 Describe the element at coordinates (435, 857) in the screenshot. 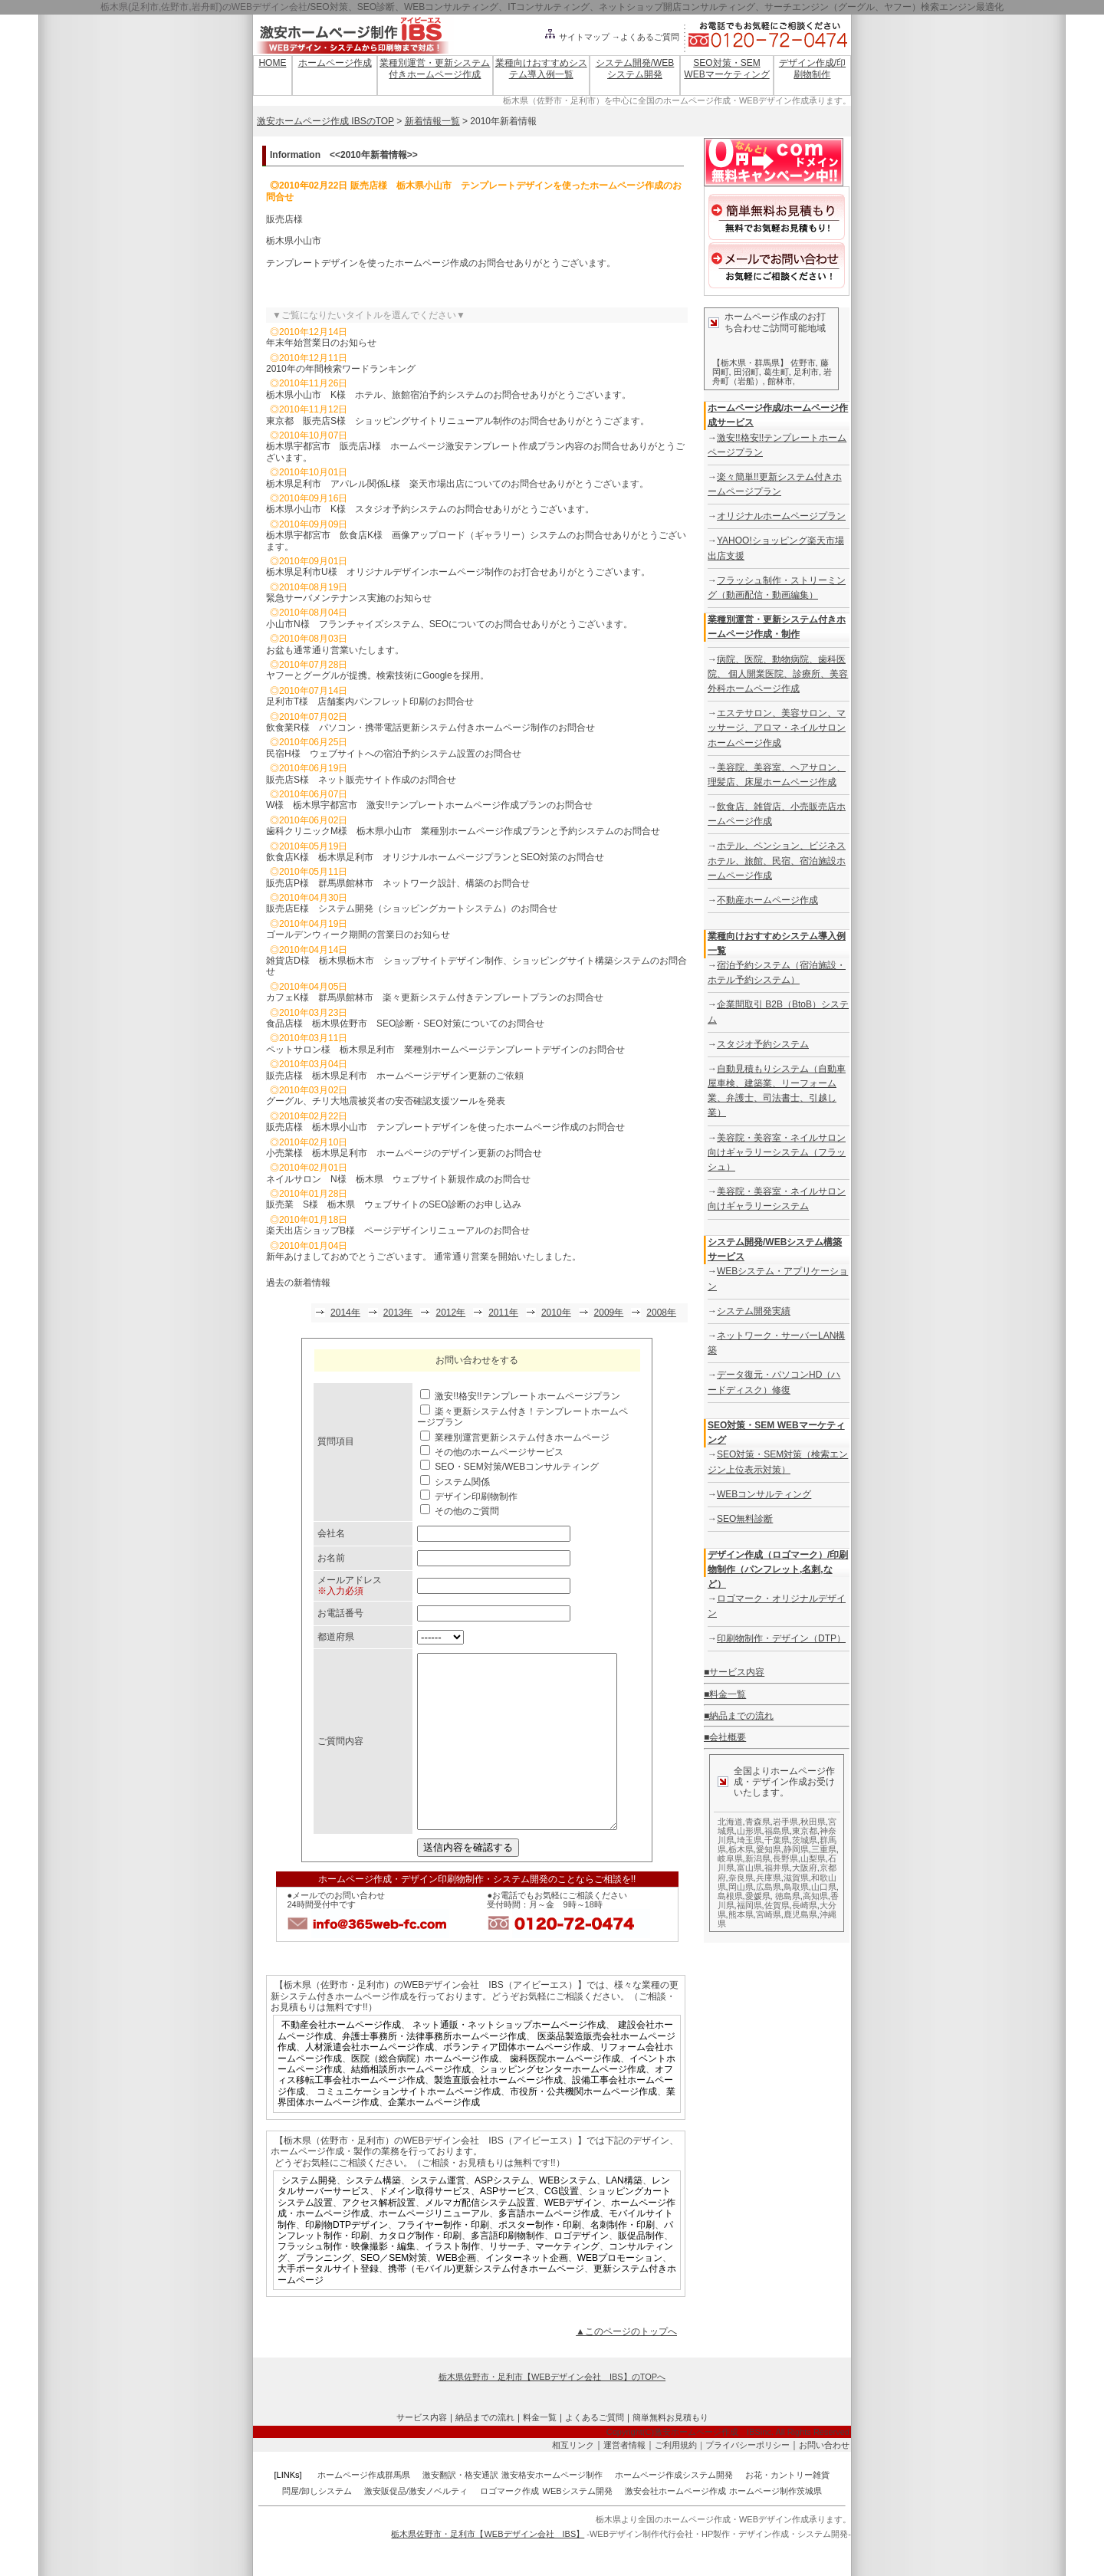

I see `飲食店K様 栃木県足利市 オリジナルホームページプランとSEO対策のお問合せ` at that location.